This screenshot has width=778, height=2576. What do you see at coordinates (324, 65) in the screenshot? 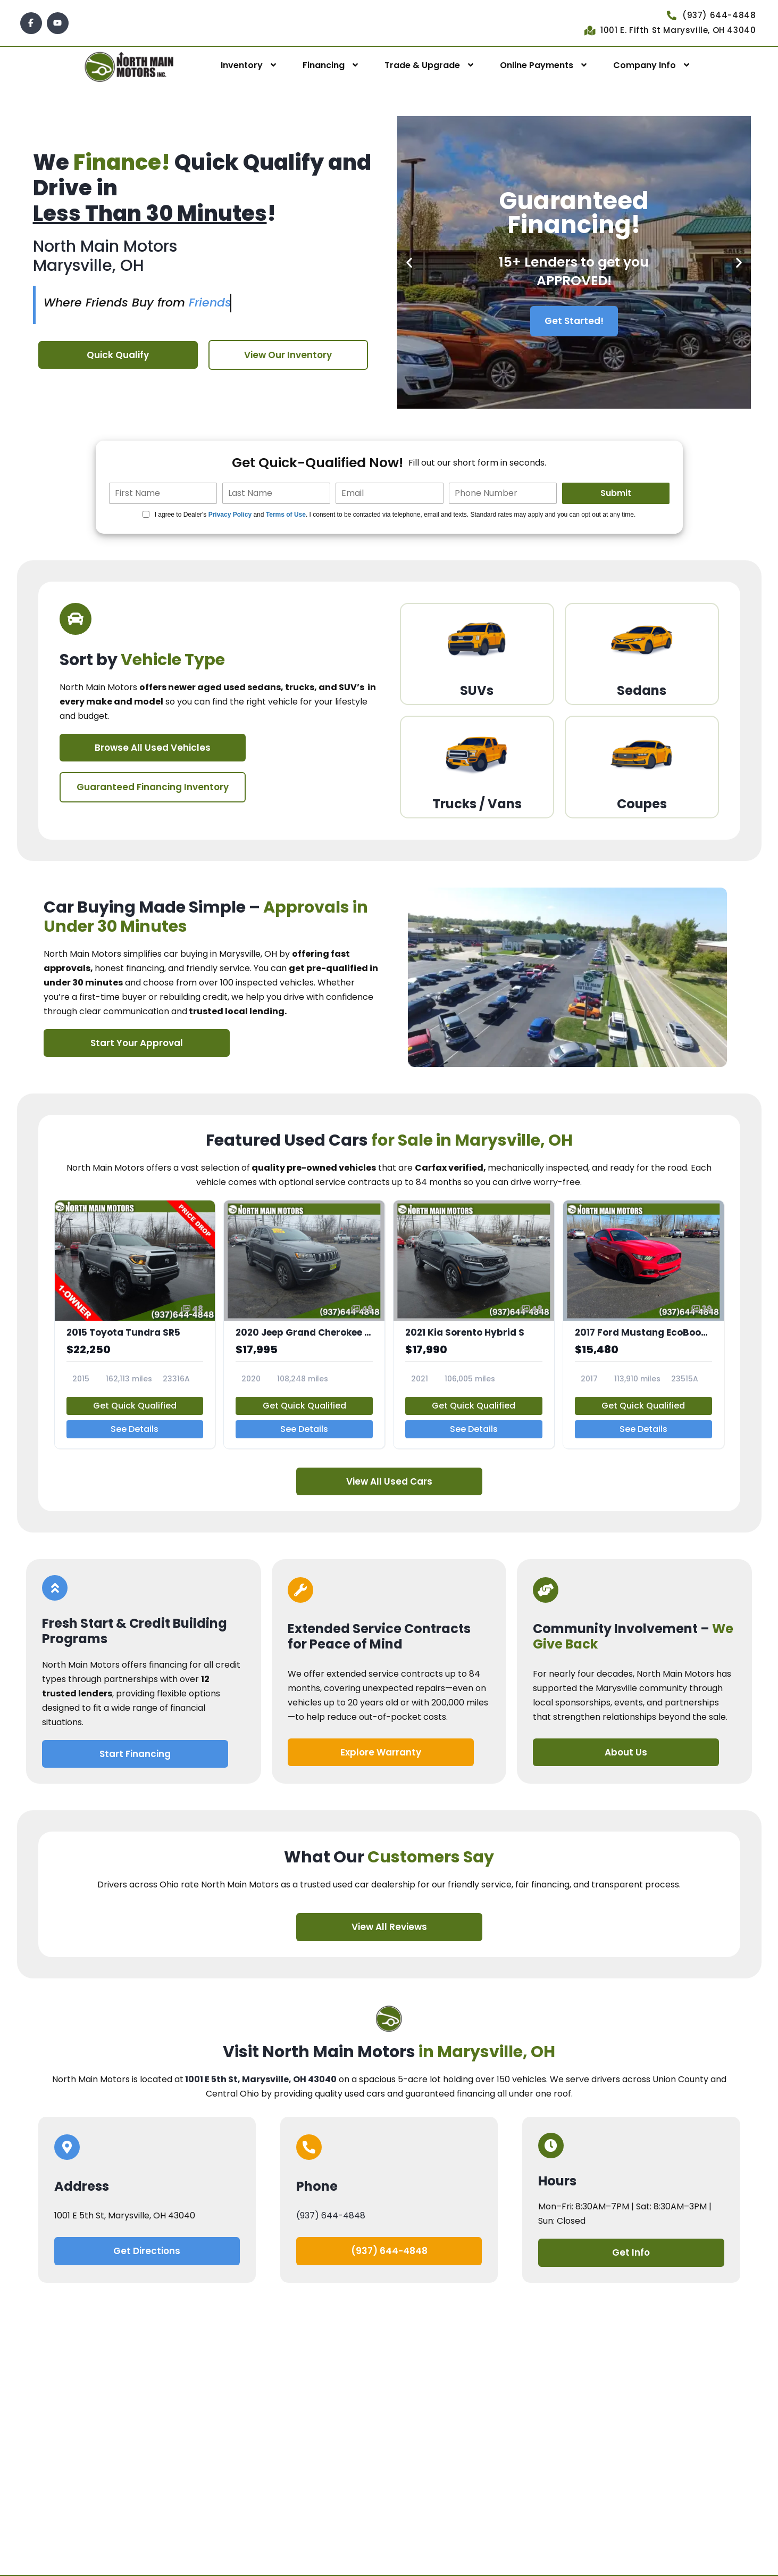
I see `Financing` at bounding box center [324, 65].